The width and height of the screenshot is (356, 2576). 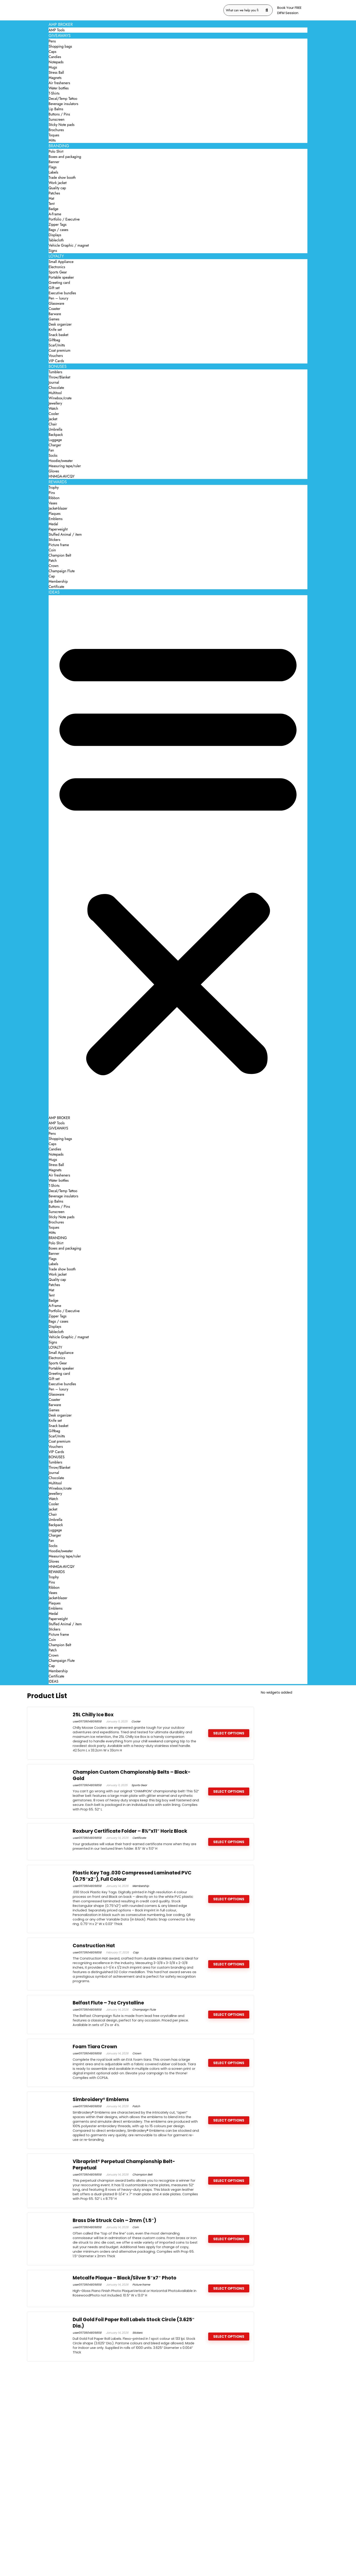 I want to click on Executive bundles, so click(x=62, y=293).